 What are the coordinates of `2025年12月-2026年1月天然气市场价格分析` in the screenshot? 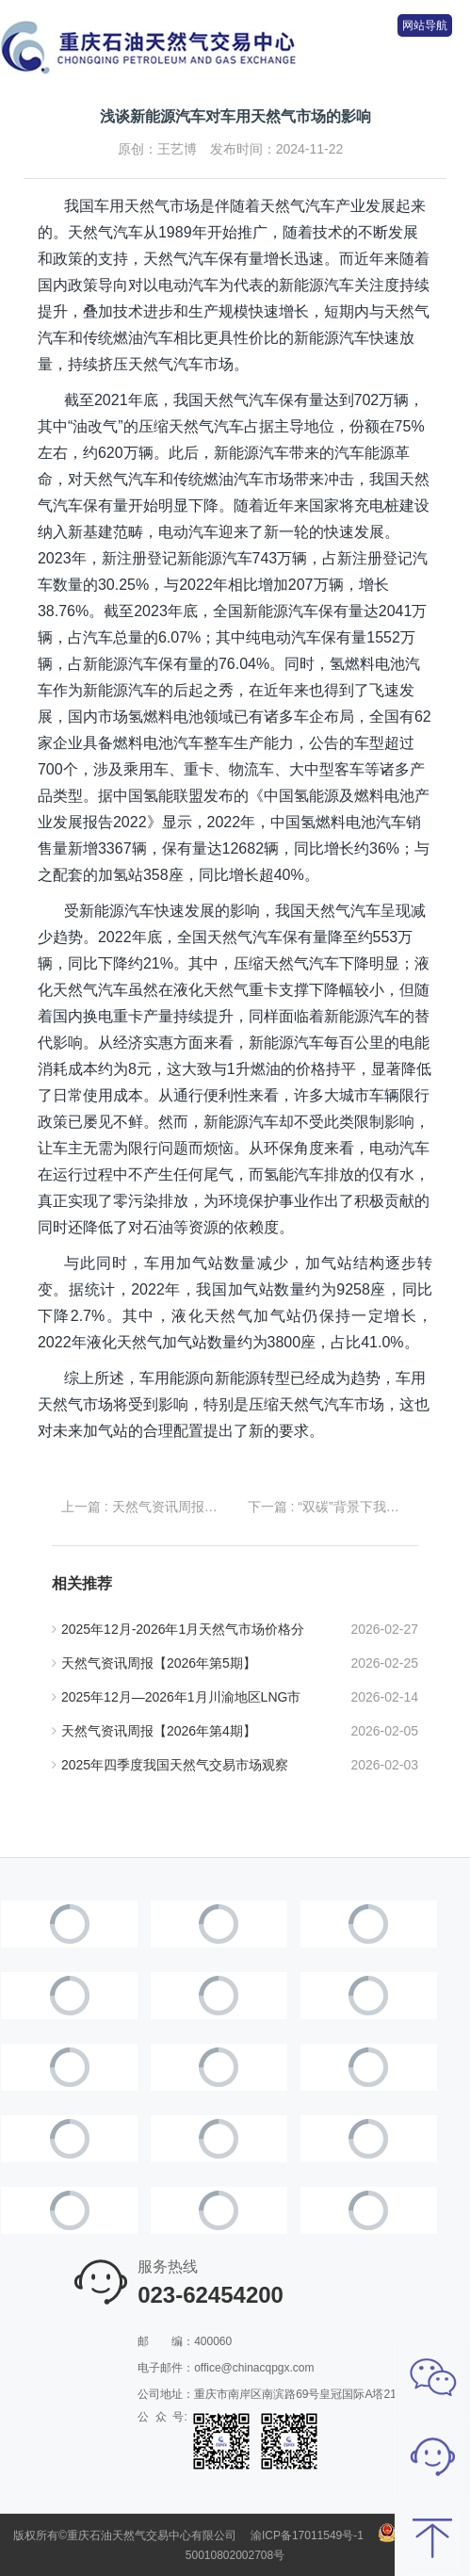 It's located at (178, 1634).